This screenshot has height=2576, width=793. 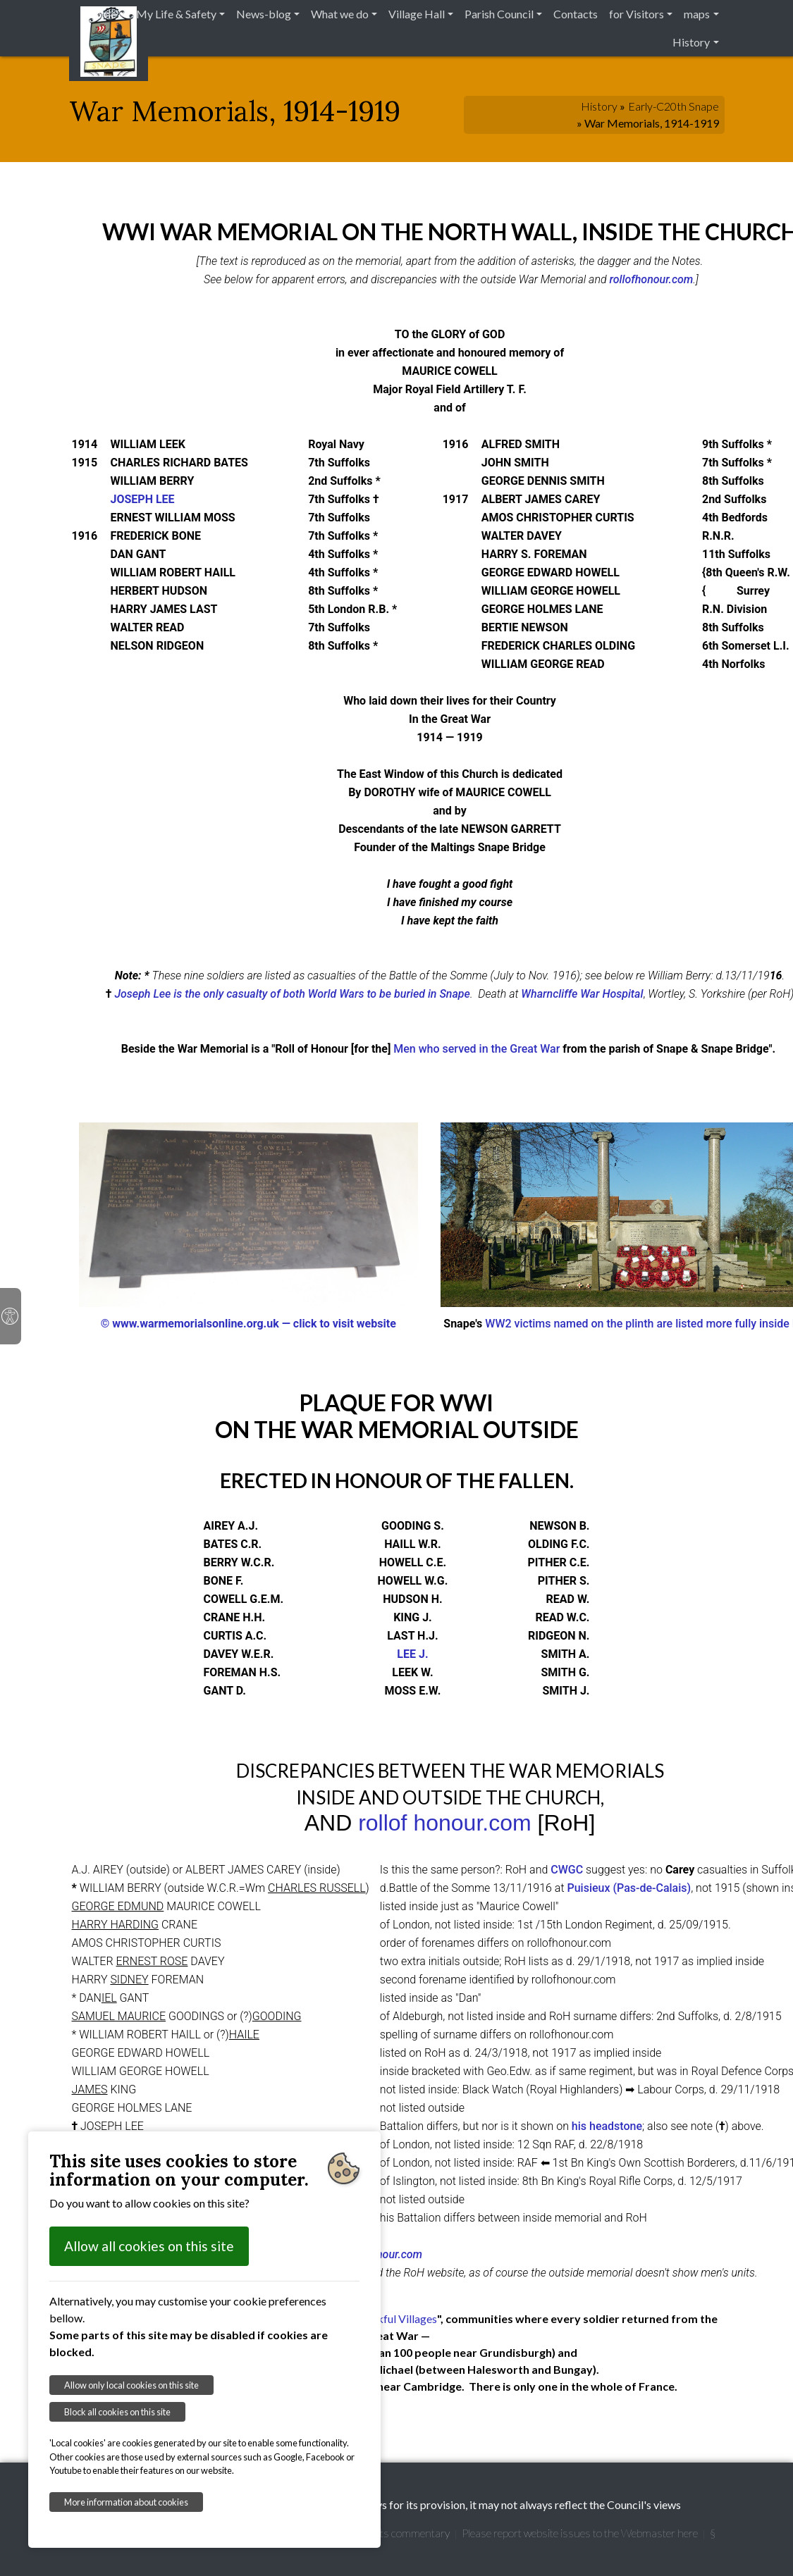 I want to click on his headstone, so click(x=607, y=2126).